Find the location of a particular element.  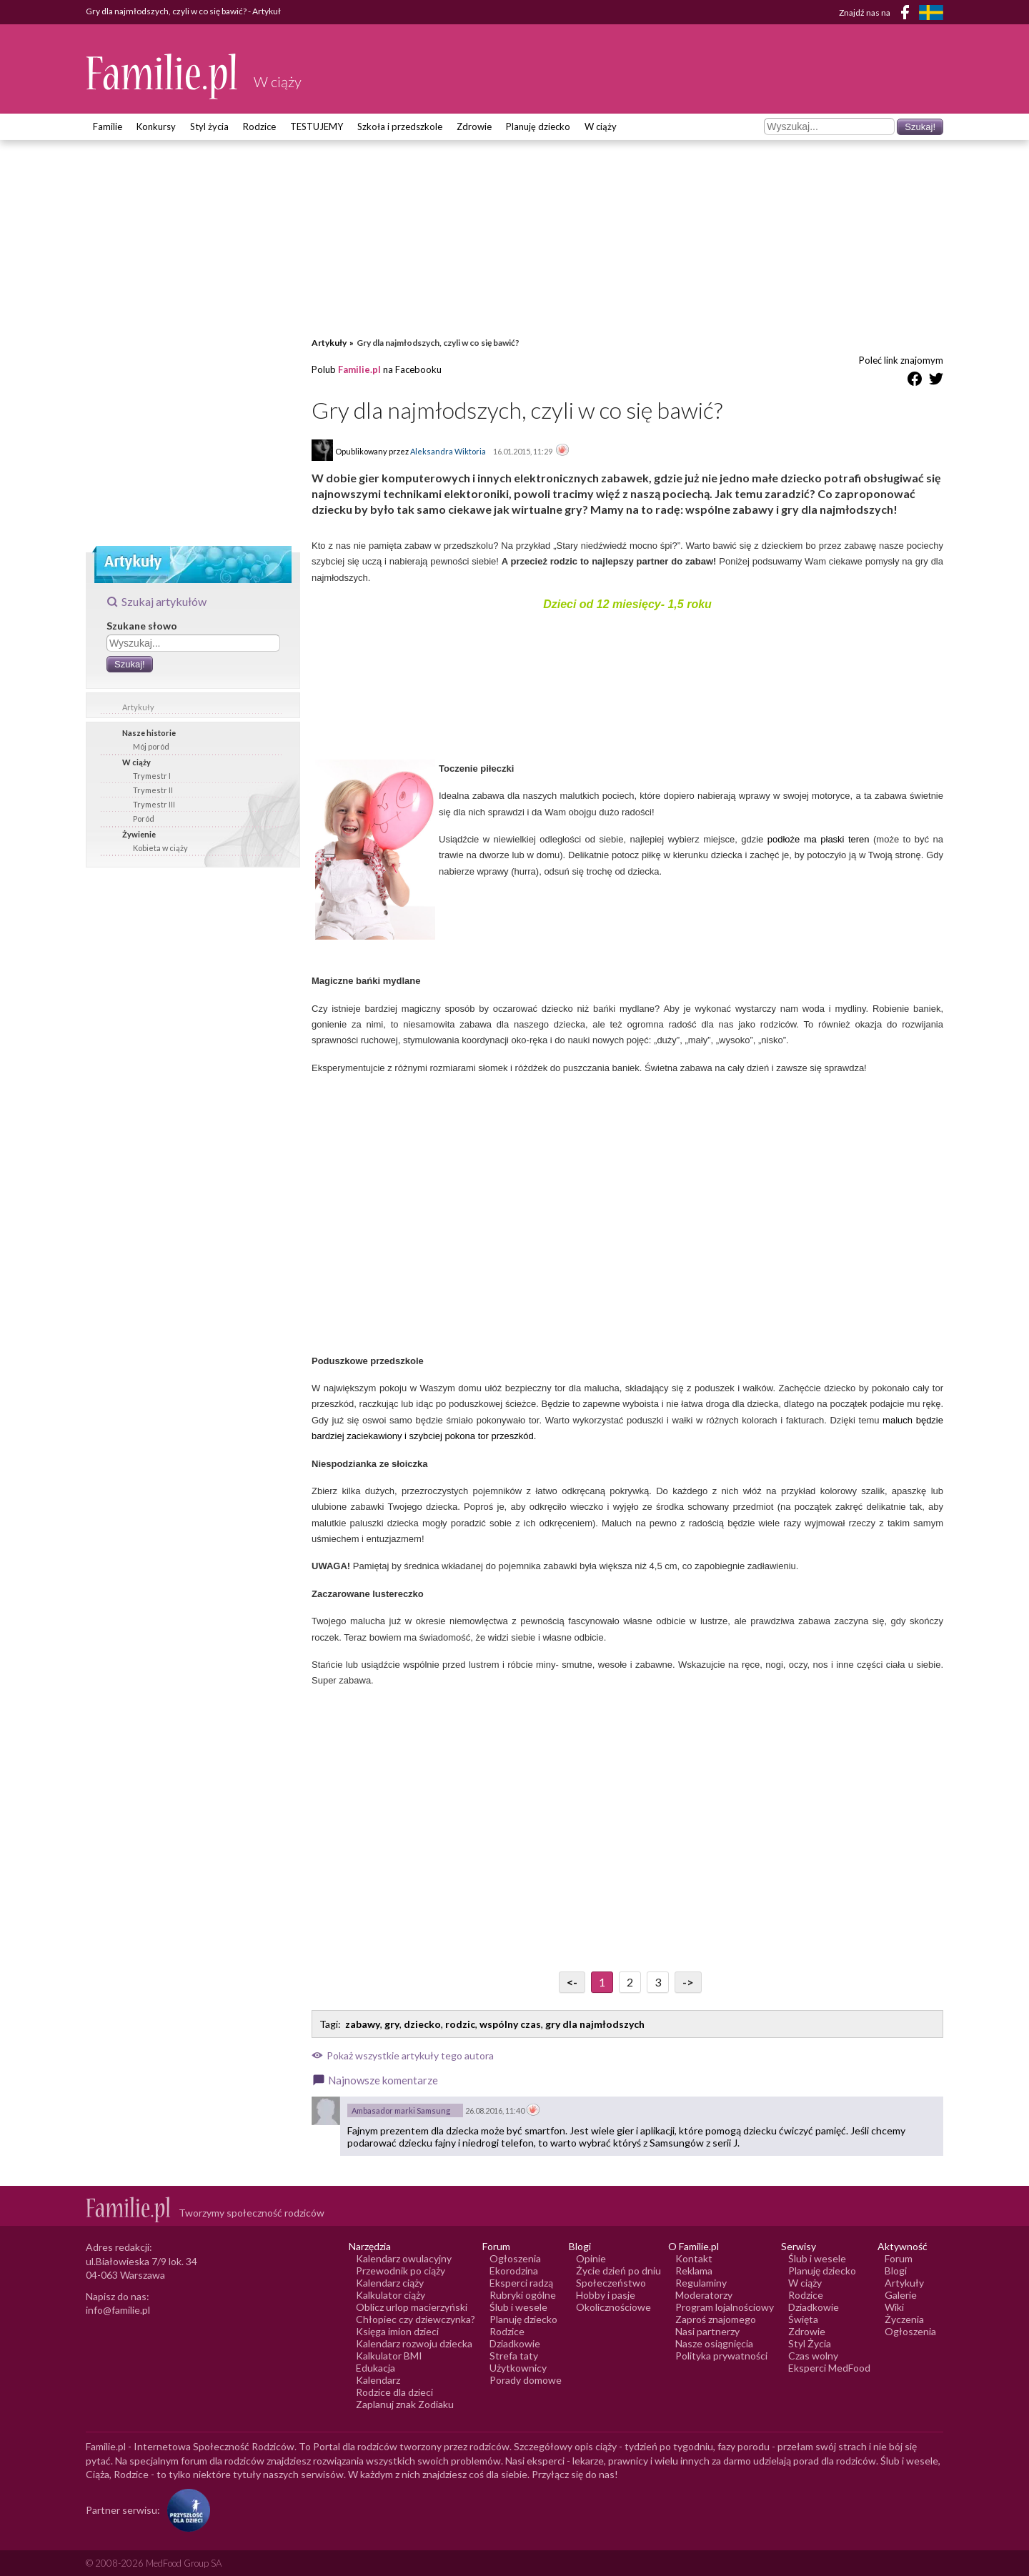

Rodzice is located at coordinates (259, 126).